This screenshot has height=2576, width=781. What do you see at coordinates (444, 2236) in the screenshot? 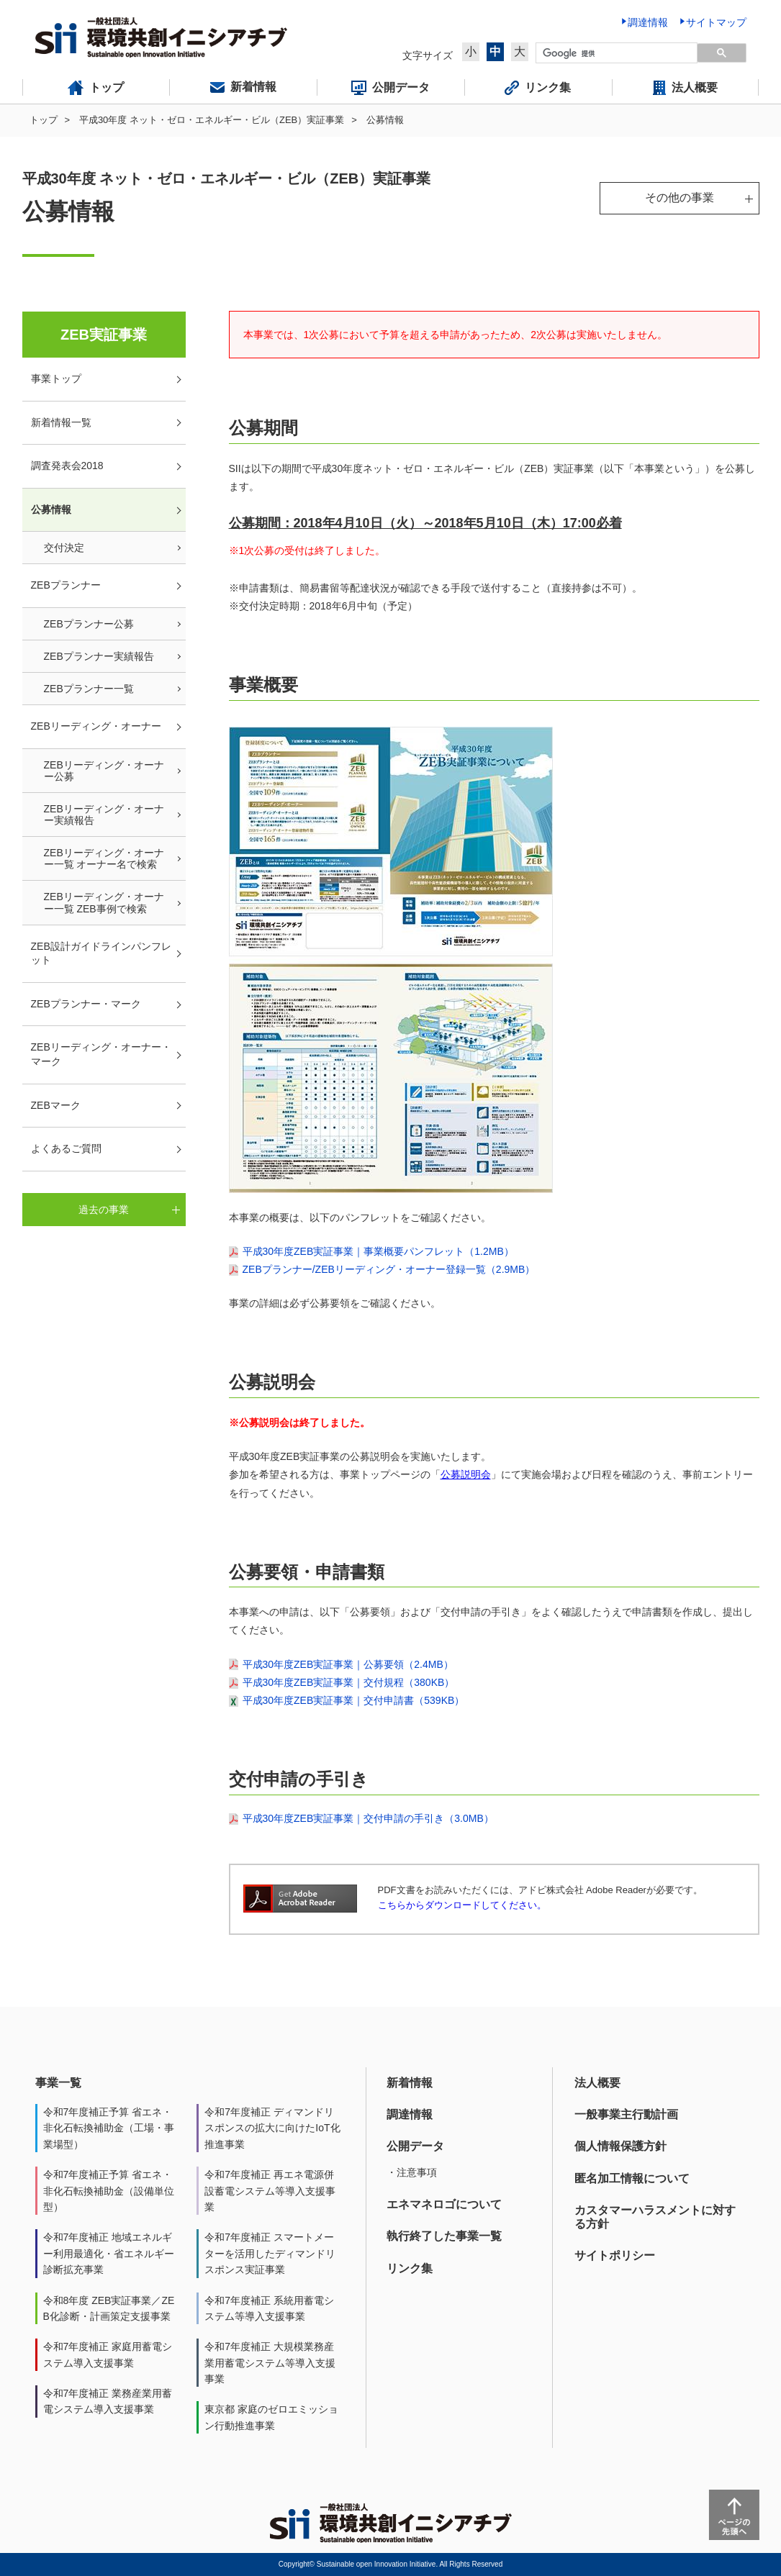
I see `執行終了した事業一覧` at bounding box center [444, 2236].